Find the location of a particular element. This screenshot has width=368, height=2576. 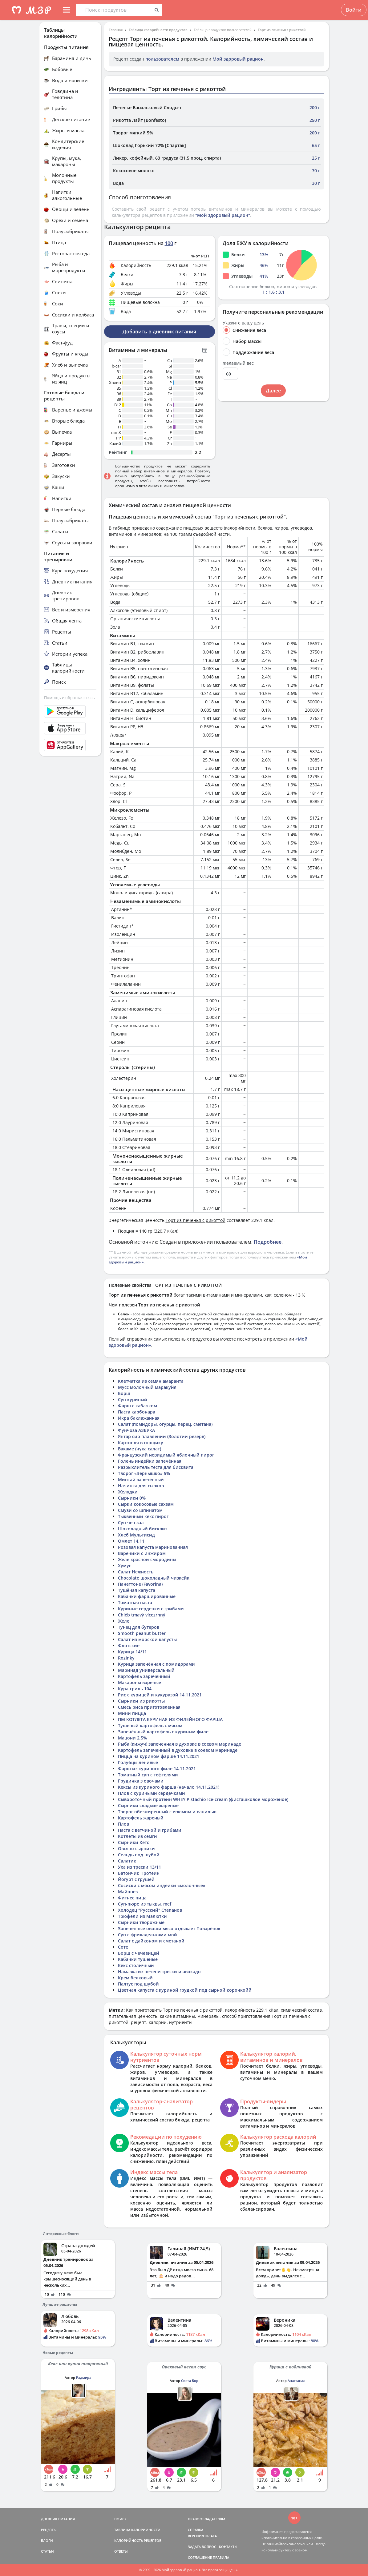

Хлеб Мультисид is located at coordinates (136, 1535).